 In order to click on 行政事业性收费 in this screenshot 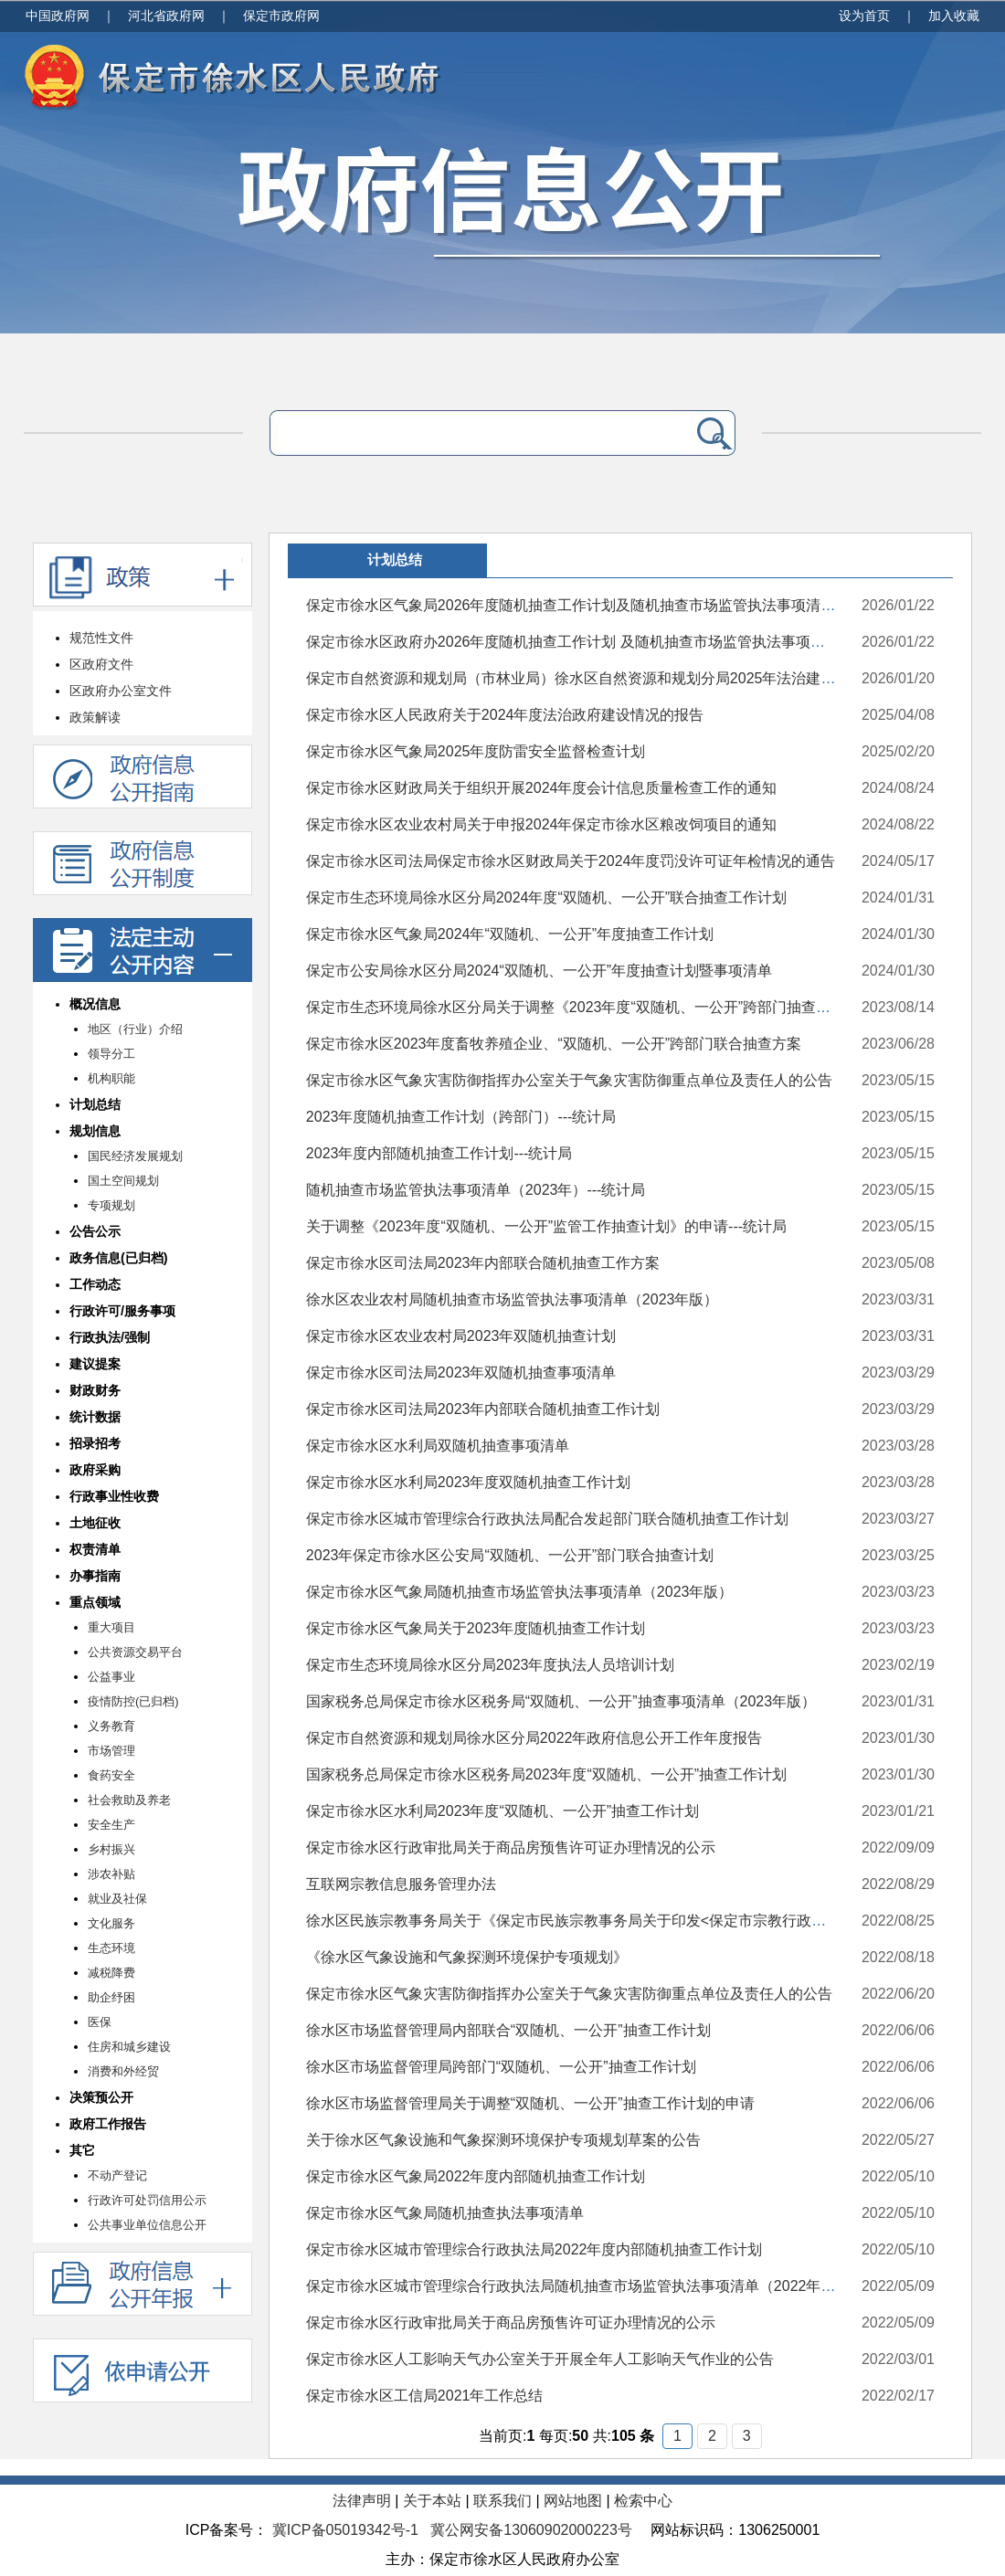, I will do `click(114, 1496)`.